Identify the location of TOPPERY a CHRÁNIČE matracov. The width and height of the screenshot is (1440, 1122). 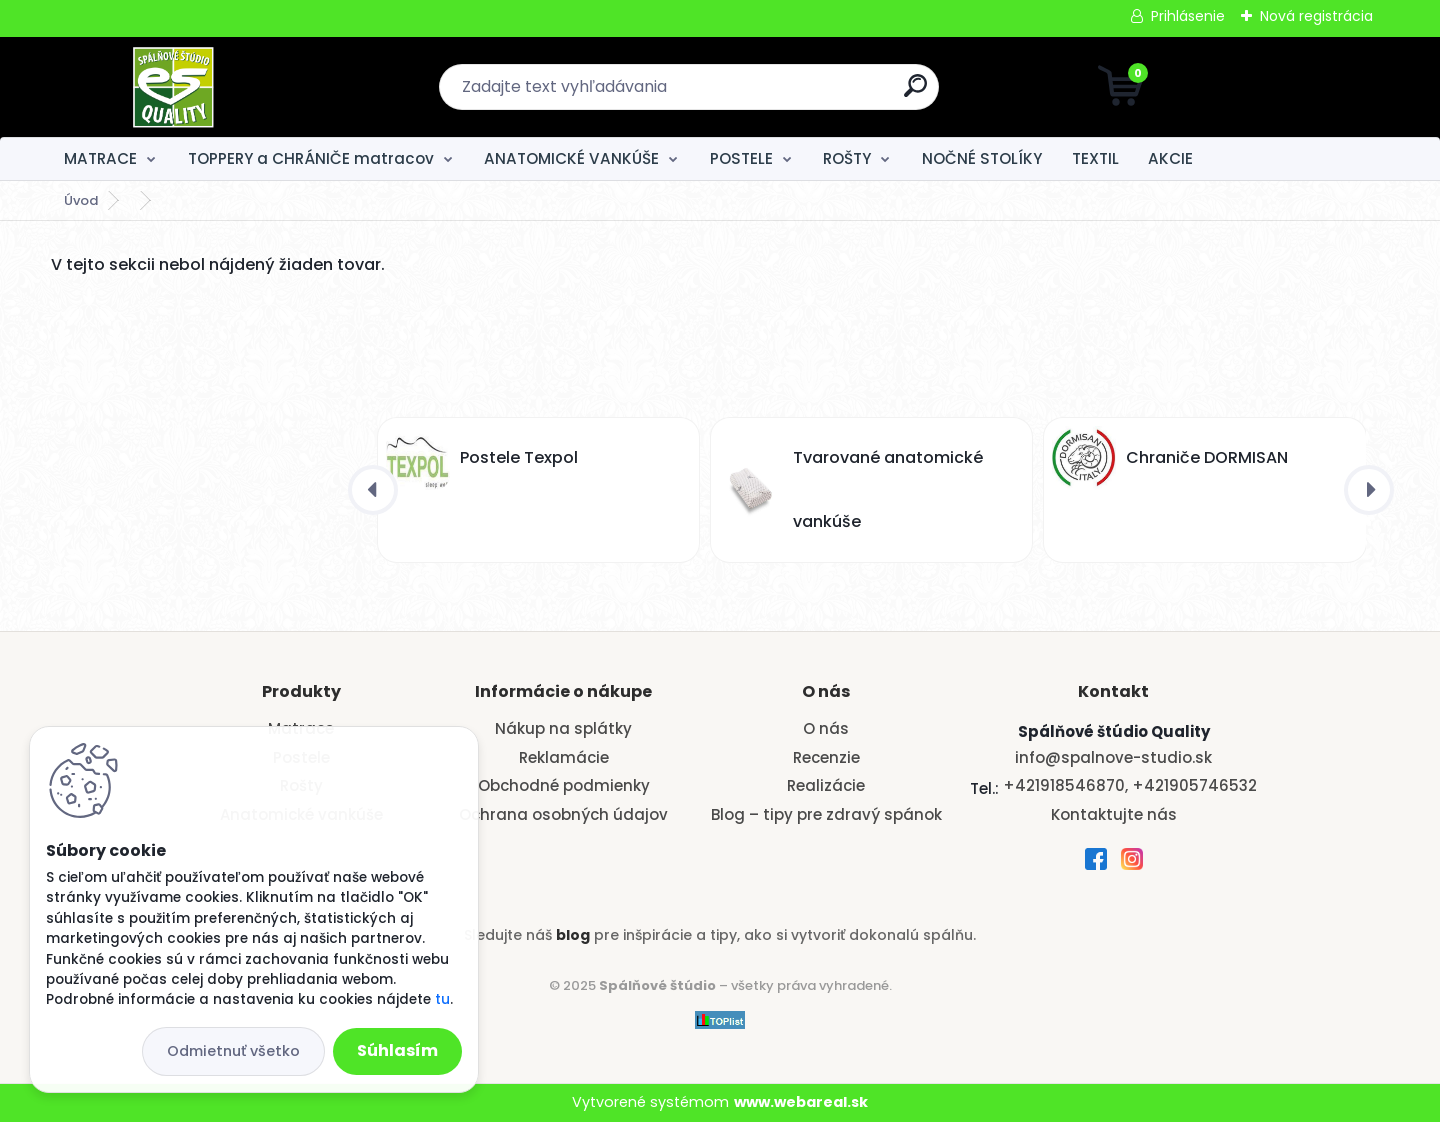
(311, 158).